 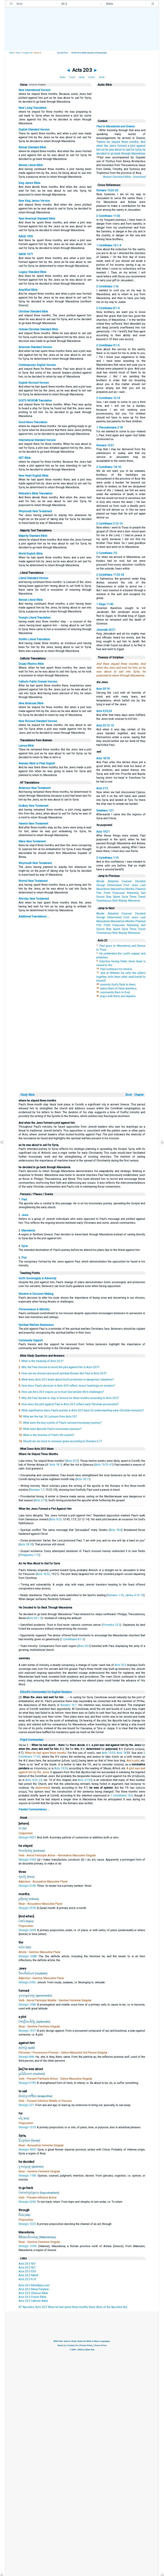 I want to click on Young's Literal Translation, so click(x=35, y=617).